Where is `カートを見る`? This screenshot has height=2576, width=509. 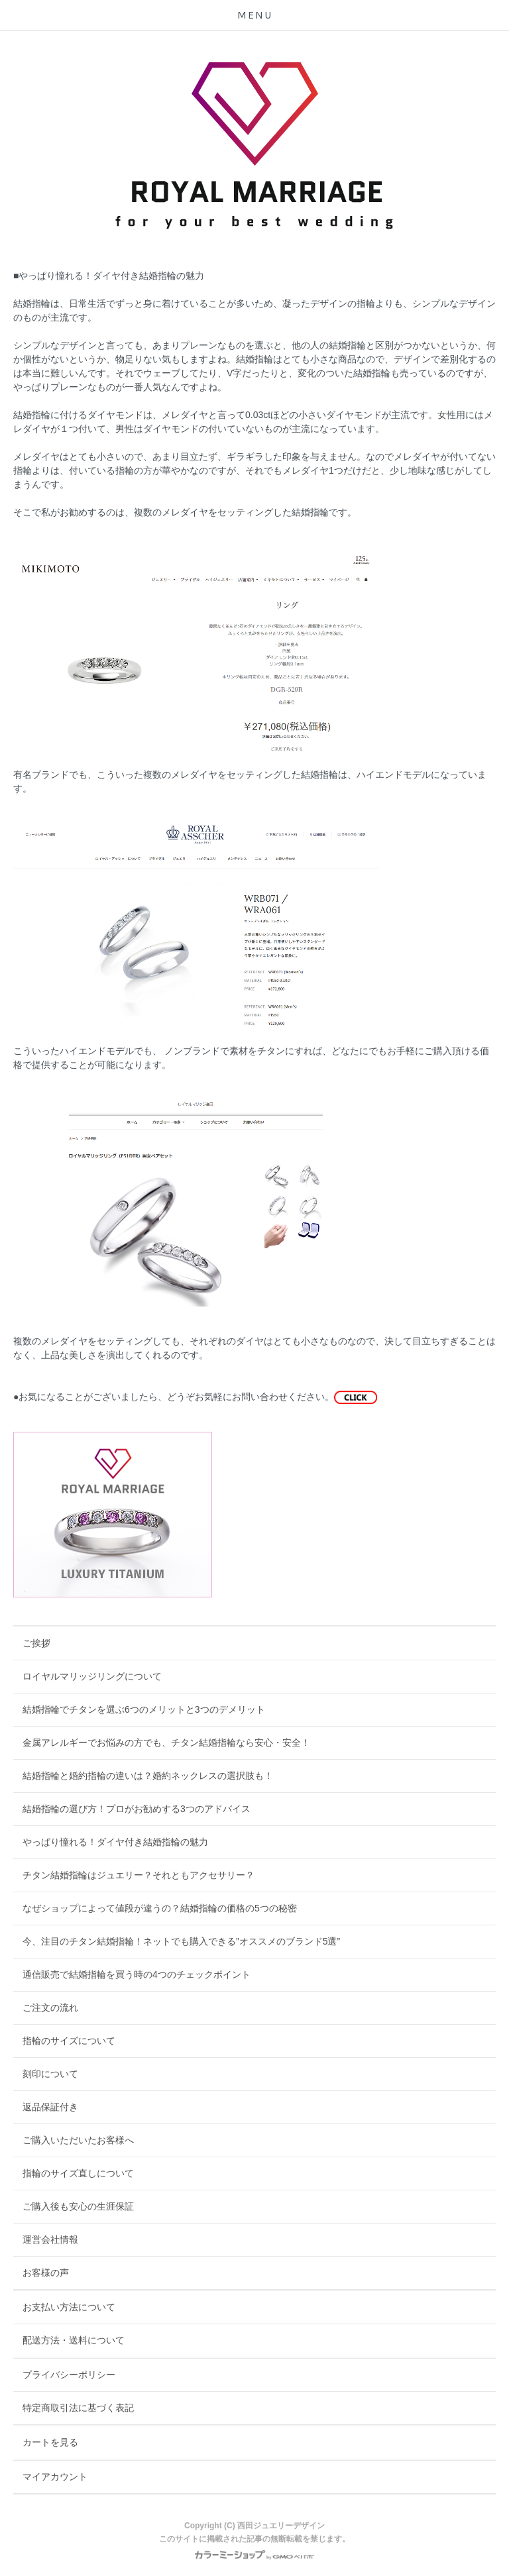 カートを見る is located at coordinates (50, 2442).